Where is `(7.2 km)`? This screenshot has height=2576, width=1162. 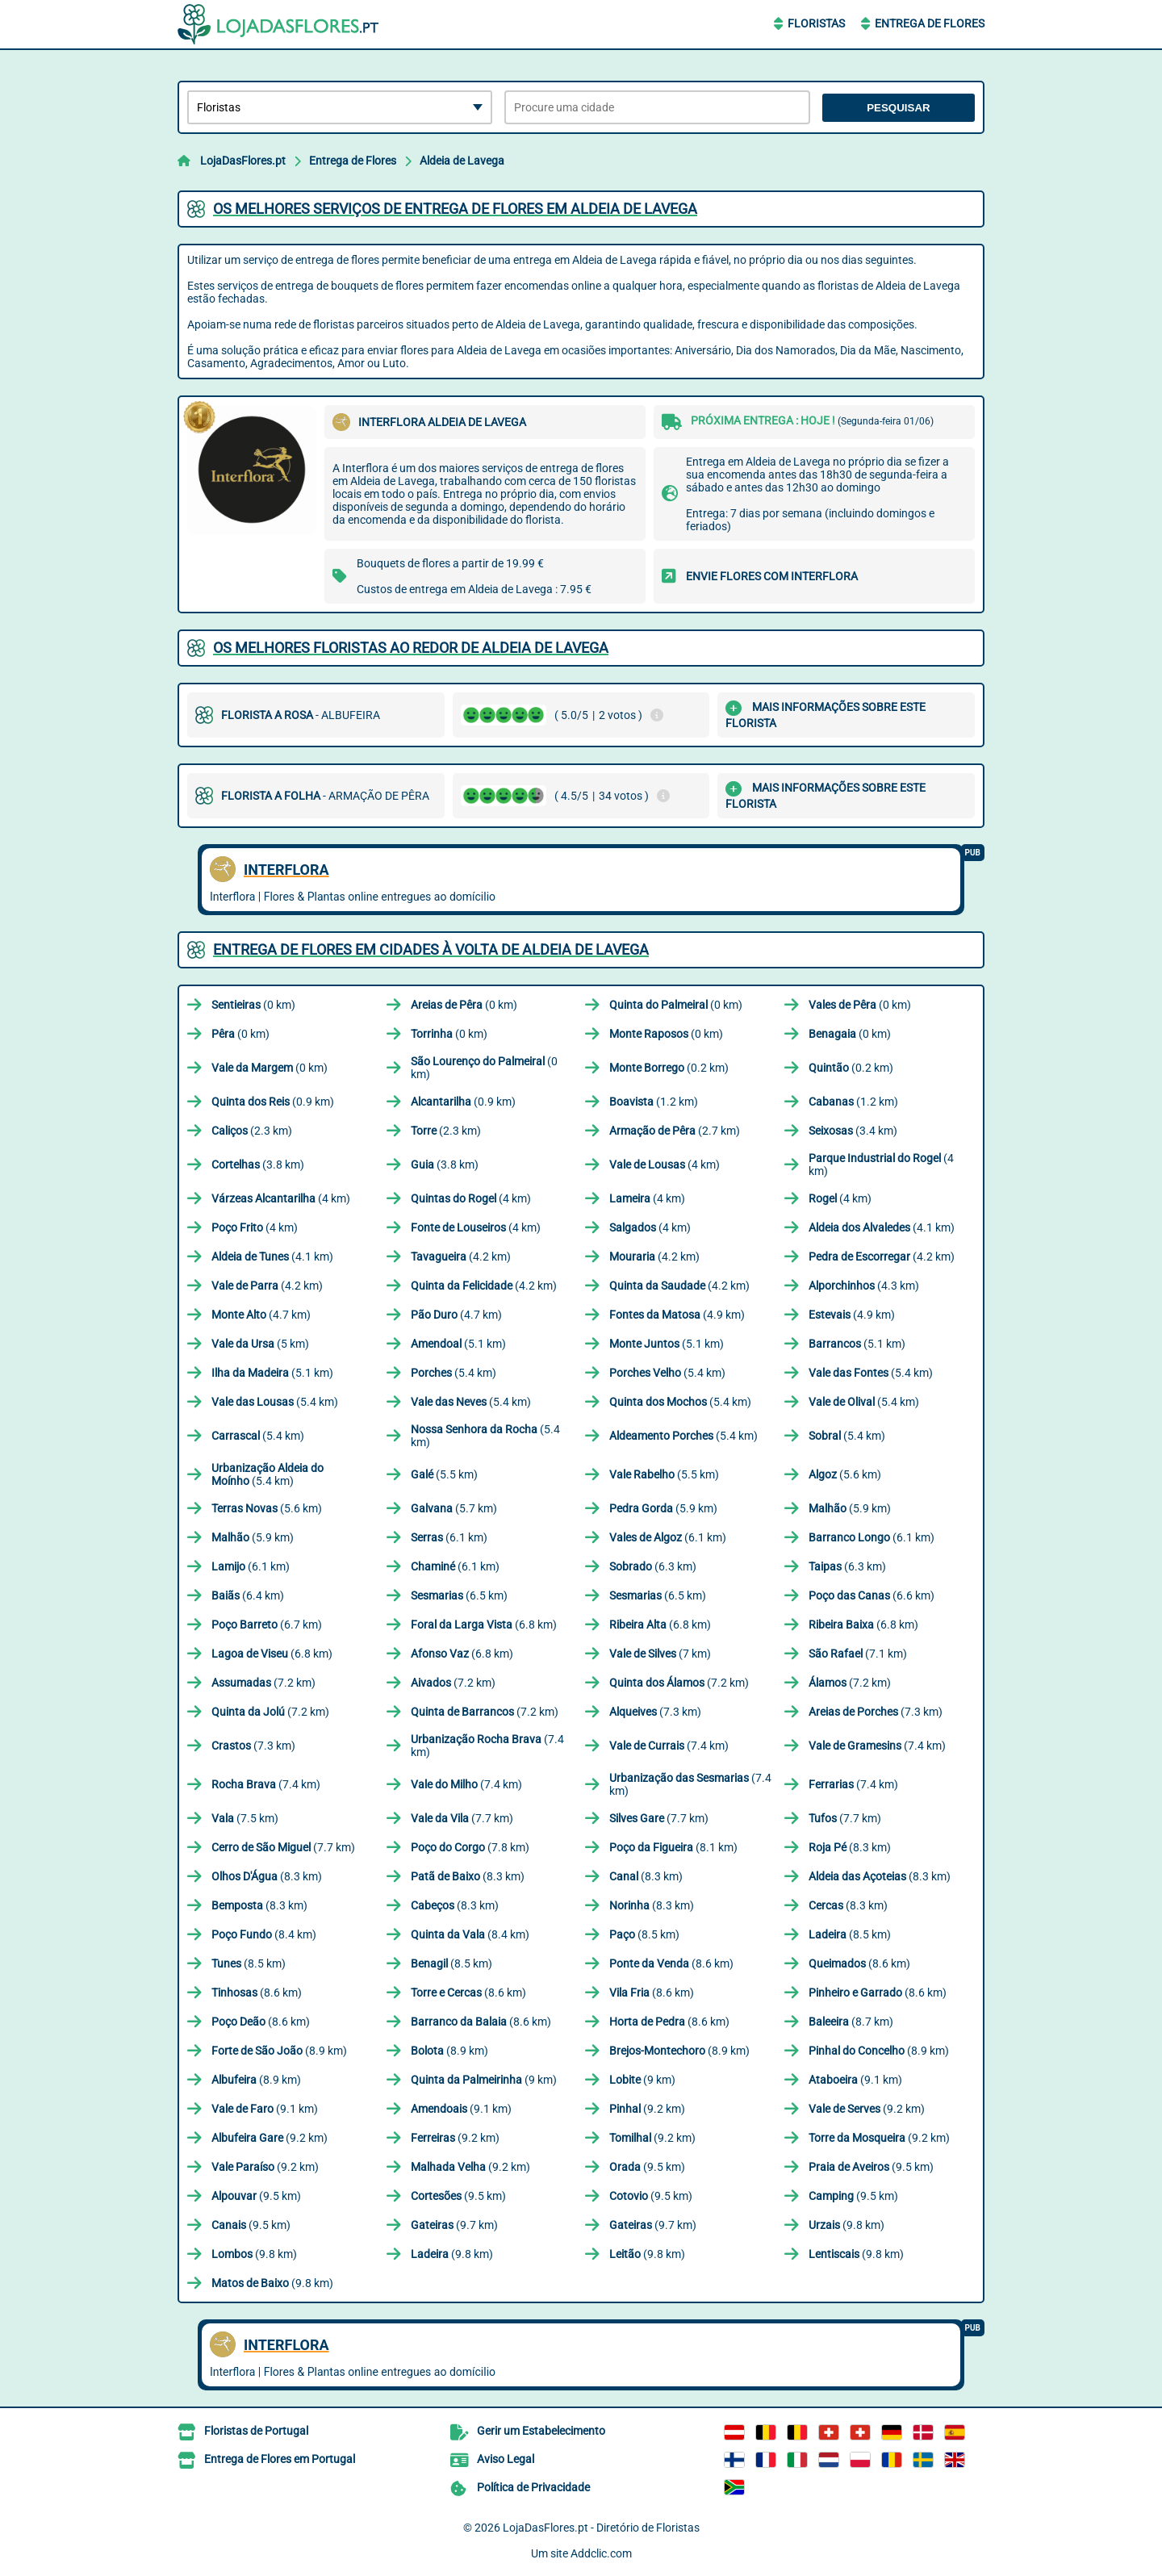 (7.2 km) is located at coordinates (263, 1682).